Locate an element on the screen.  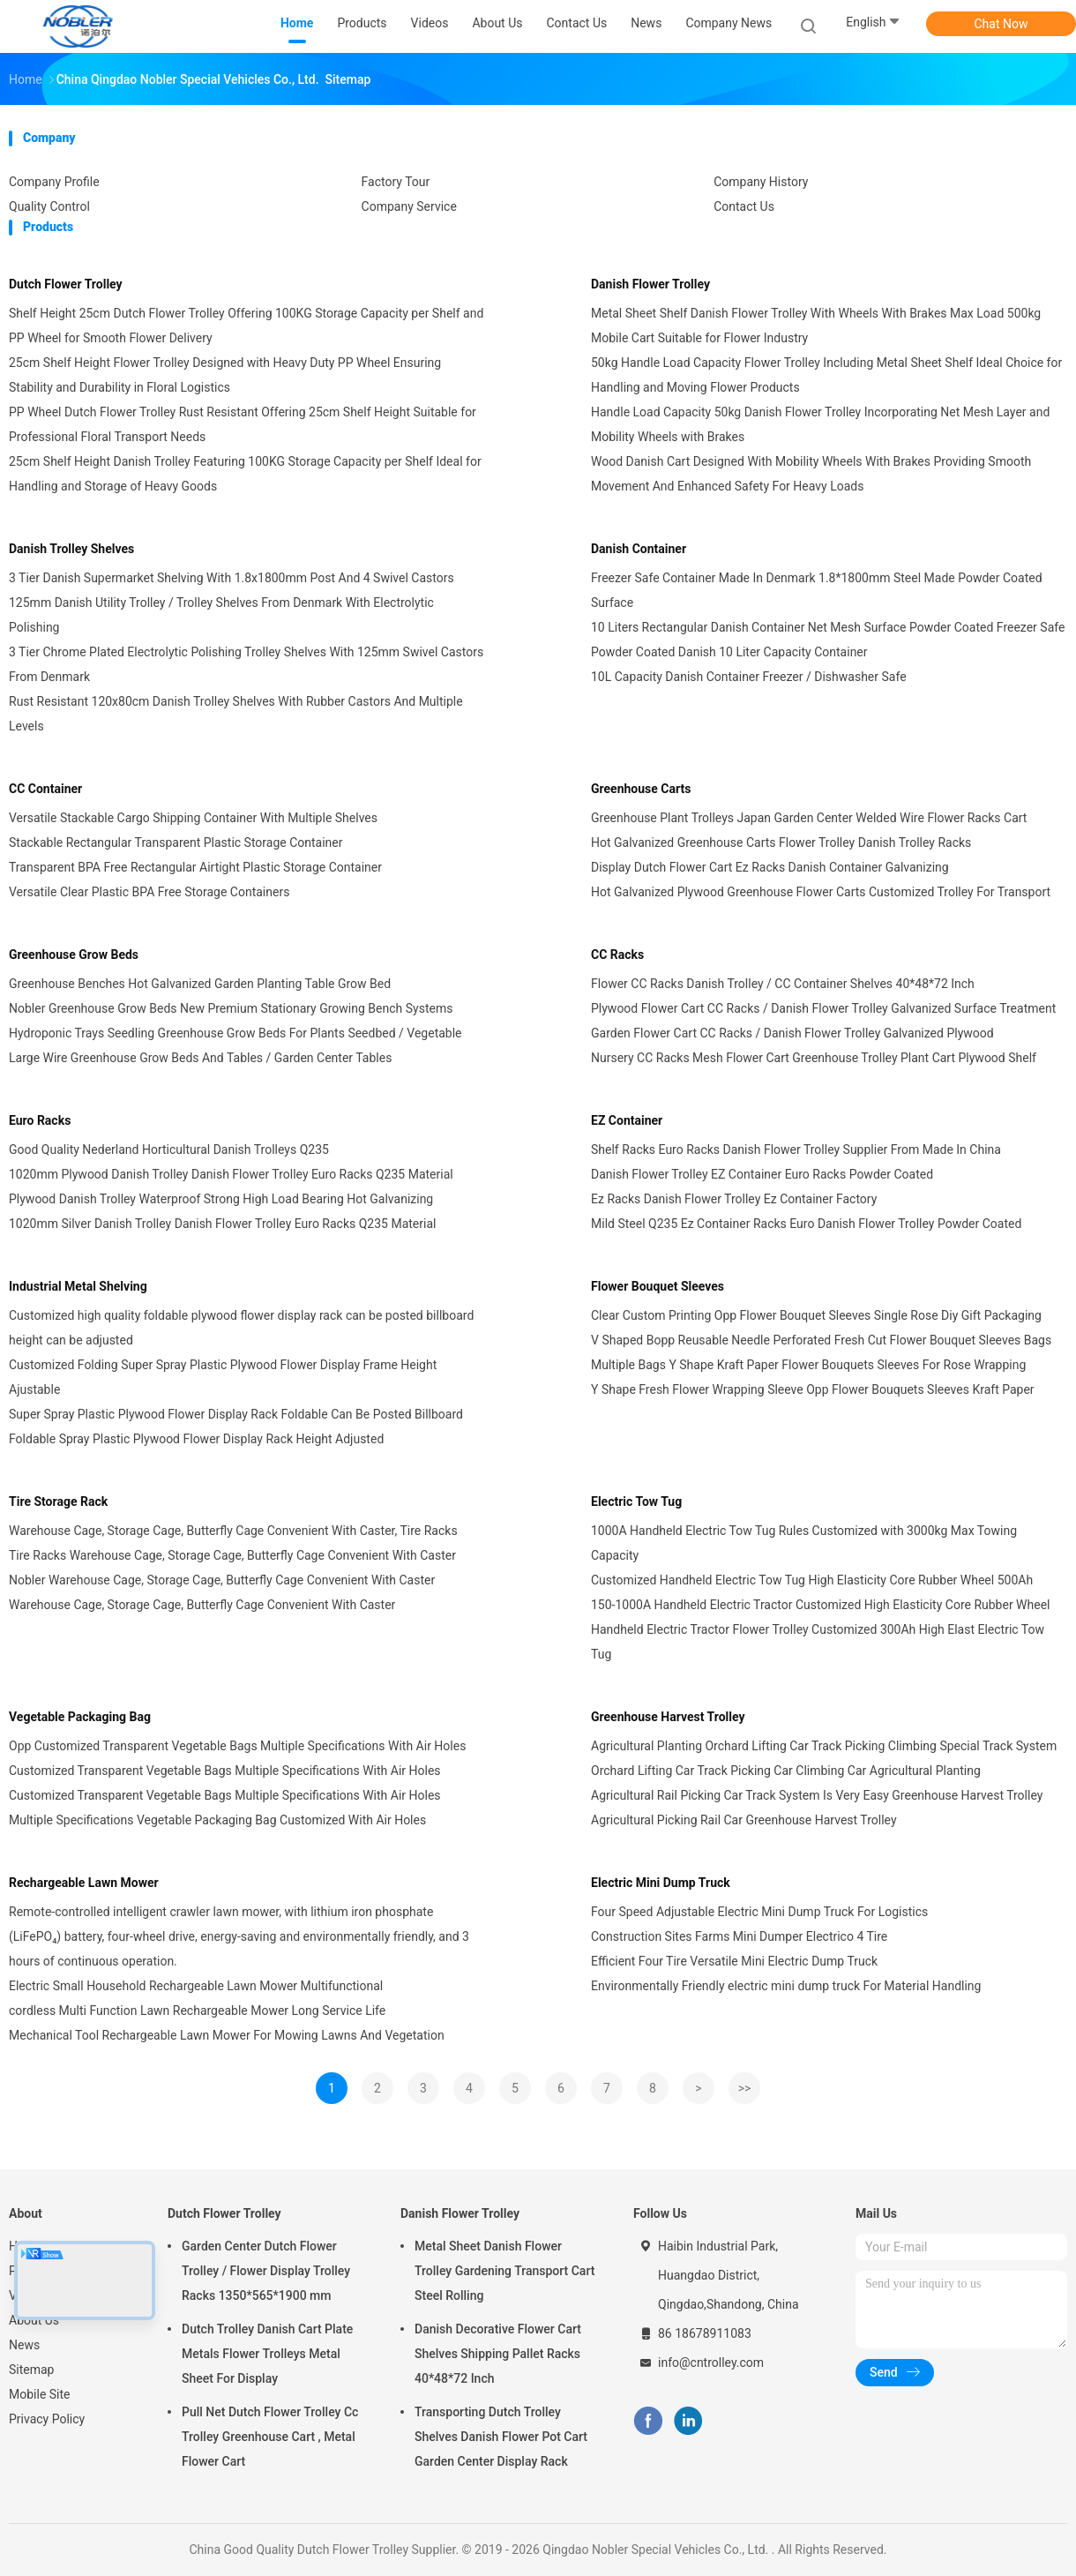
Clear Custom Printing Opp Flower Bouquet Sleeves Single Rose Diy Gift Packaging is located at coordinates (816, 1315).